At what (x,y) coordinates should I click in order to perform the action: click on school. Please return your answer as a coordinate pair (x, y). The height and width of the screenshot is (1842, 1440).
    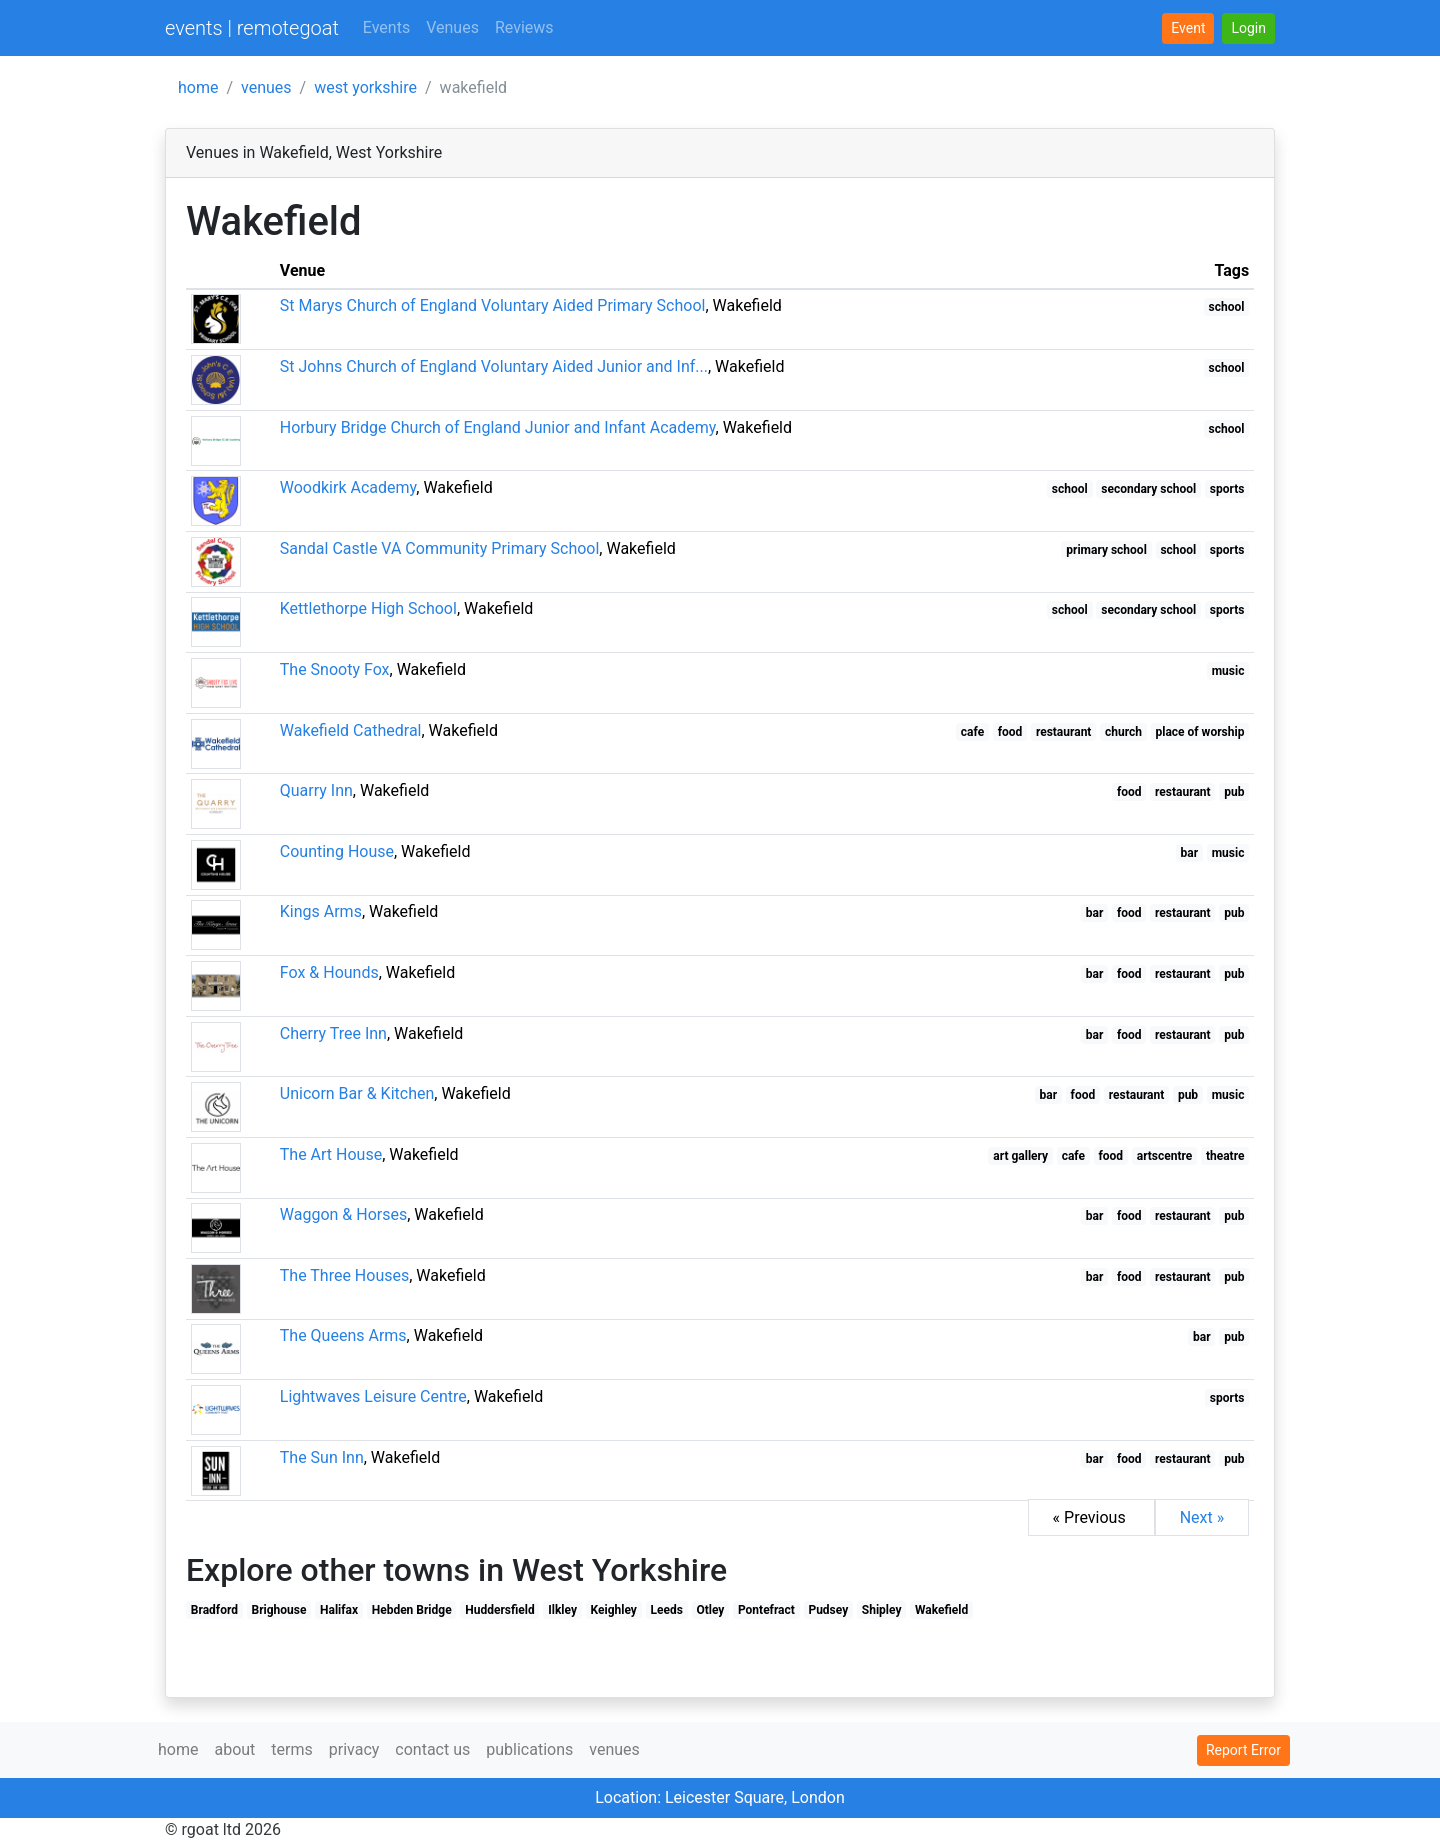
    Looking at the image, I should click on (1227, 307).